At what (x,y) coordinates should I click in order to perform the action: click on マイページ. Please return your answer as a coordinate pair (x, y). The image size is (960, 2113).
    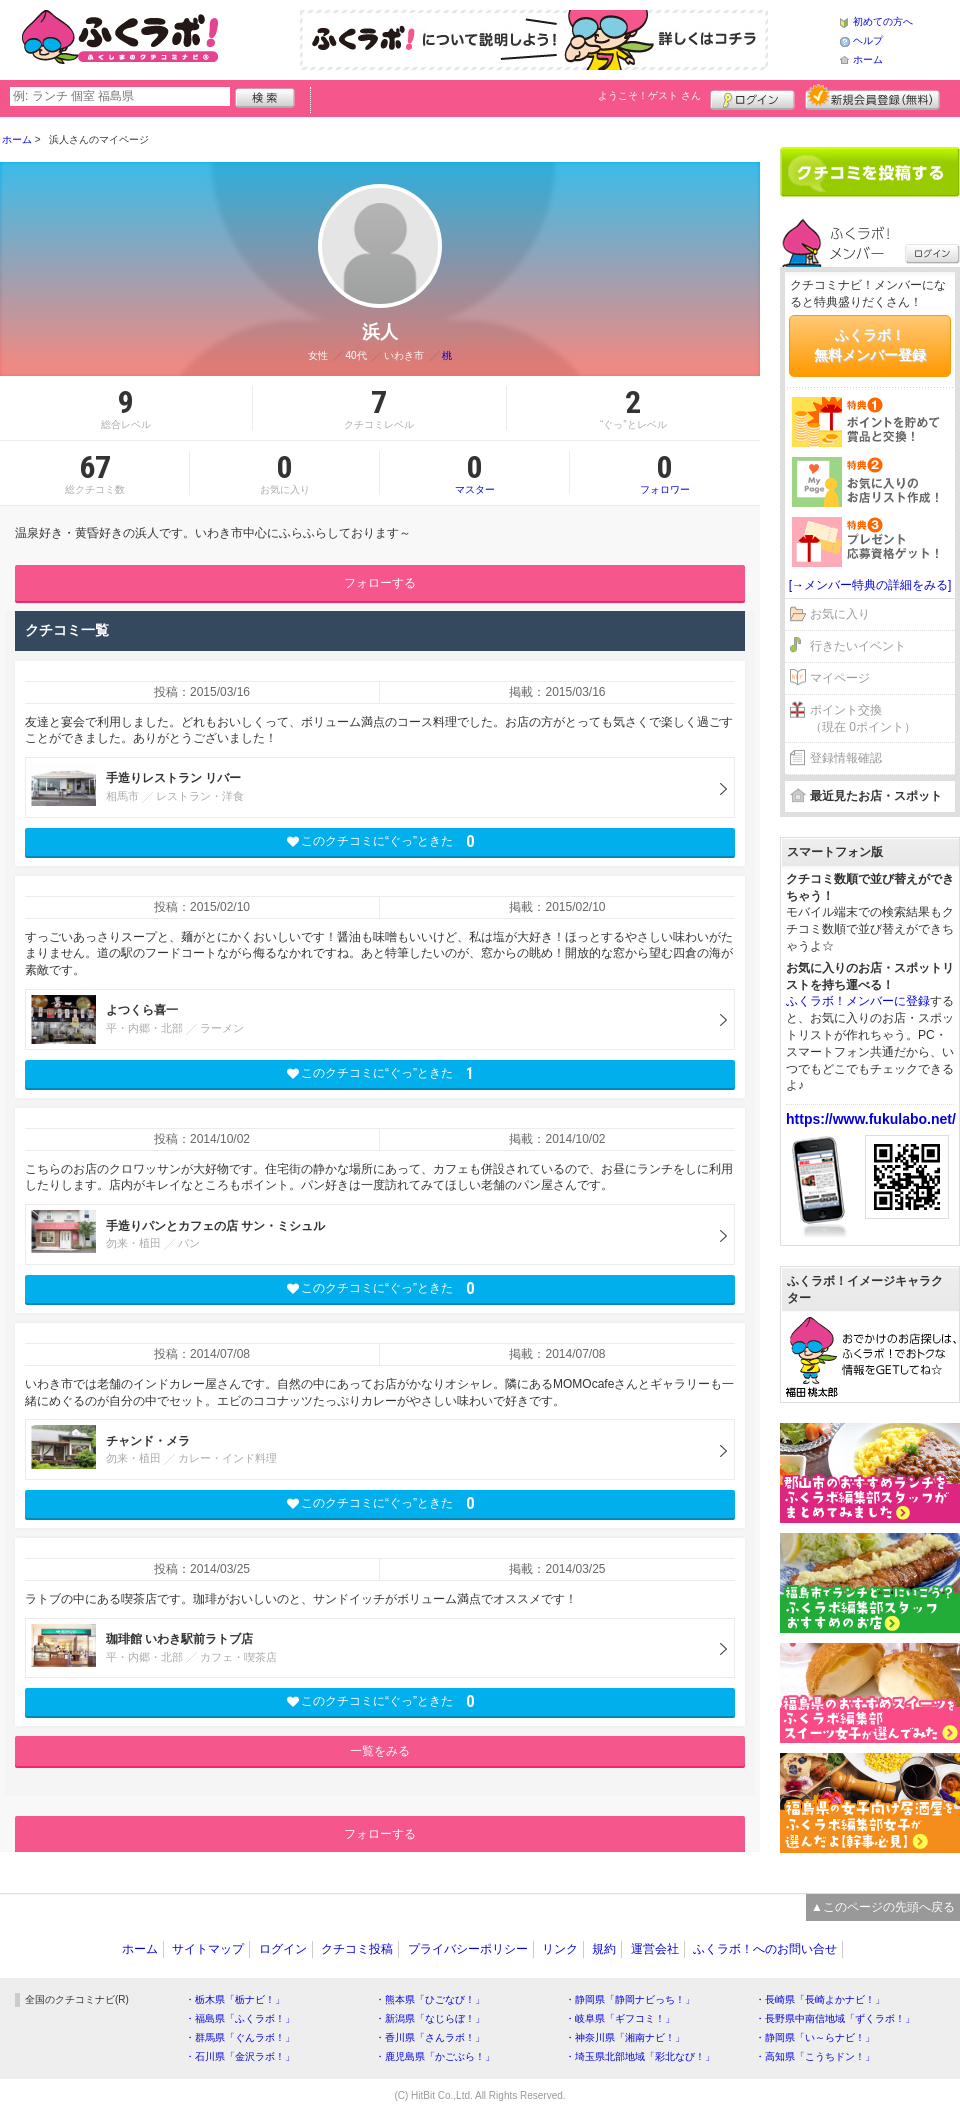
    Looking at the image, I should click on (840, 678).